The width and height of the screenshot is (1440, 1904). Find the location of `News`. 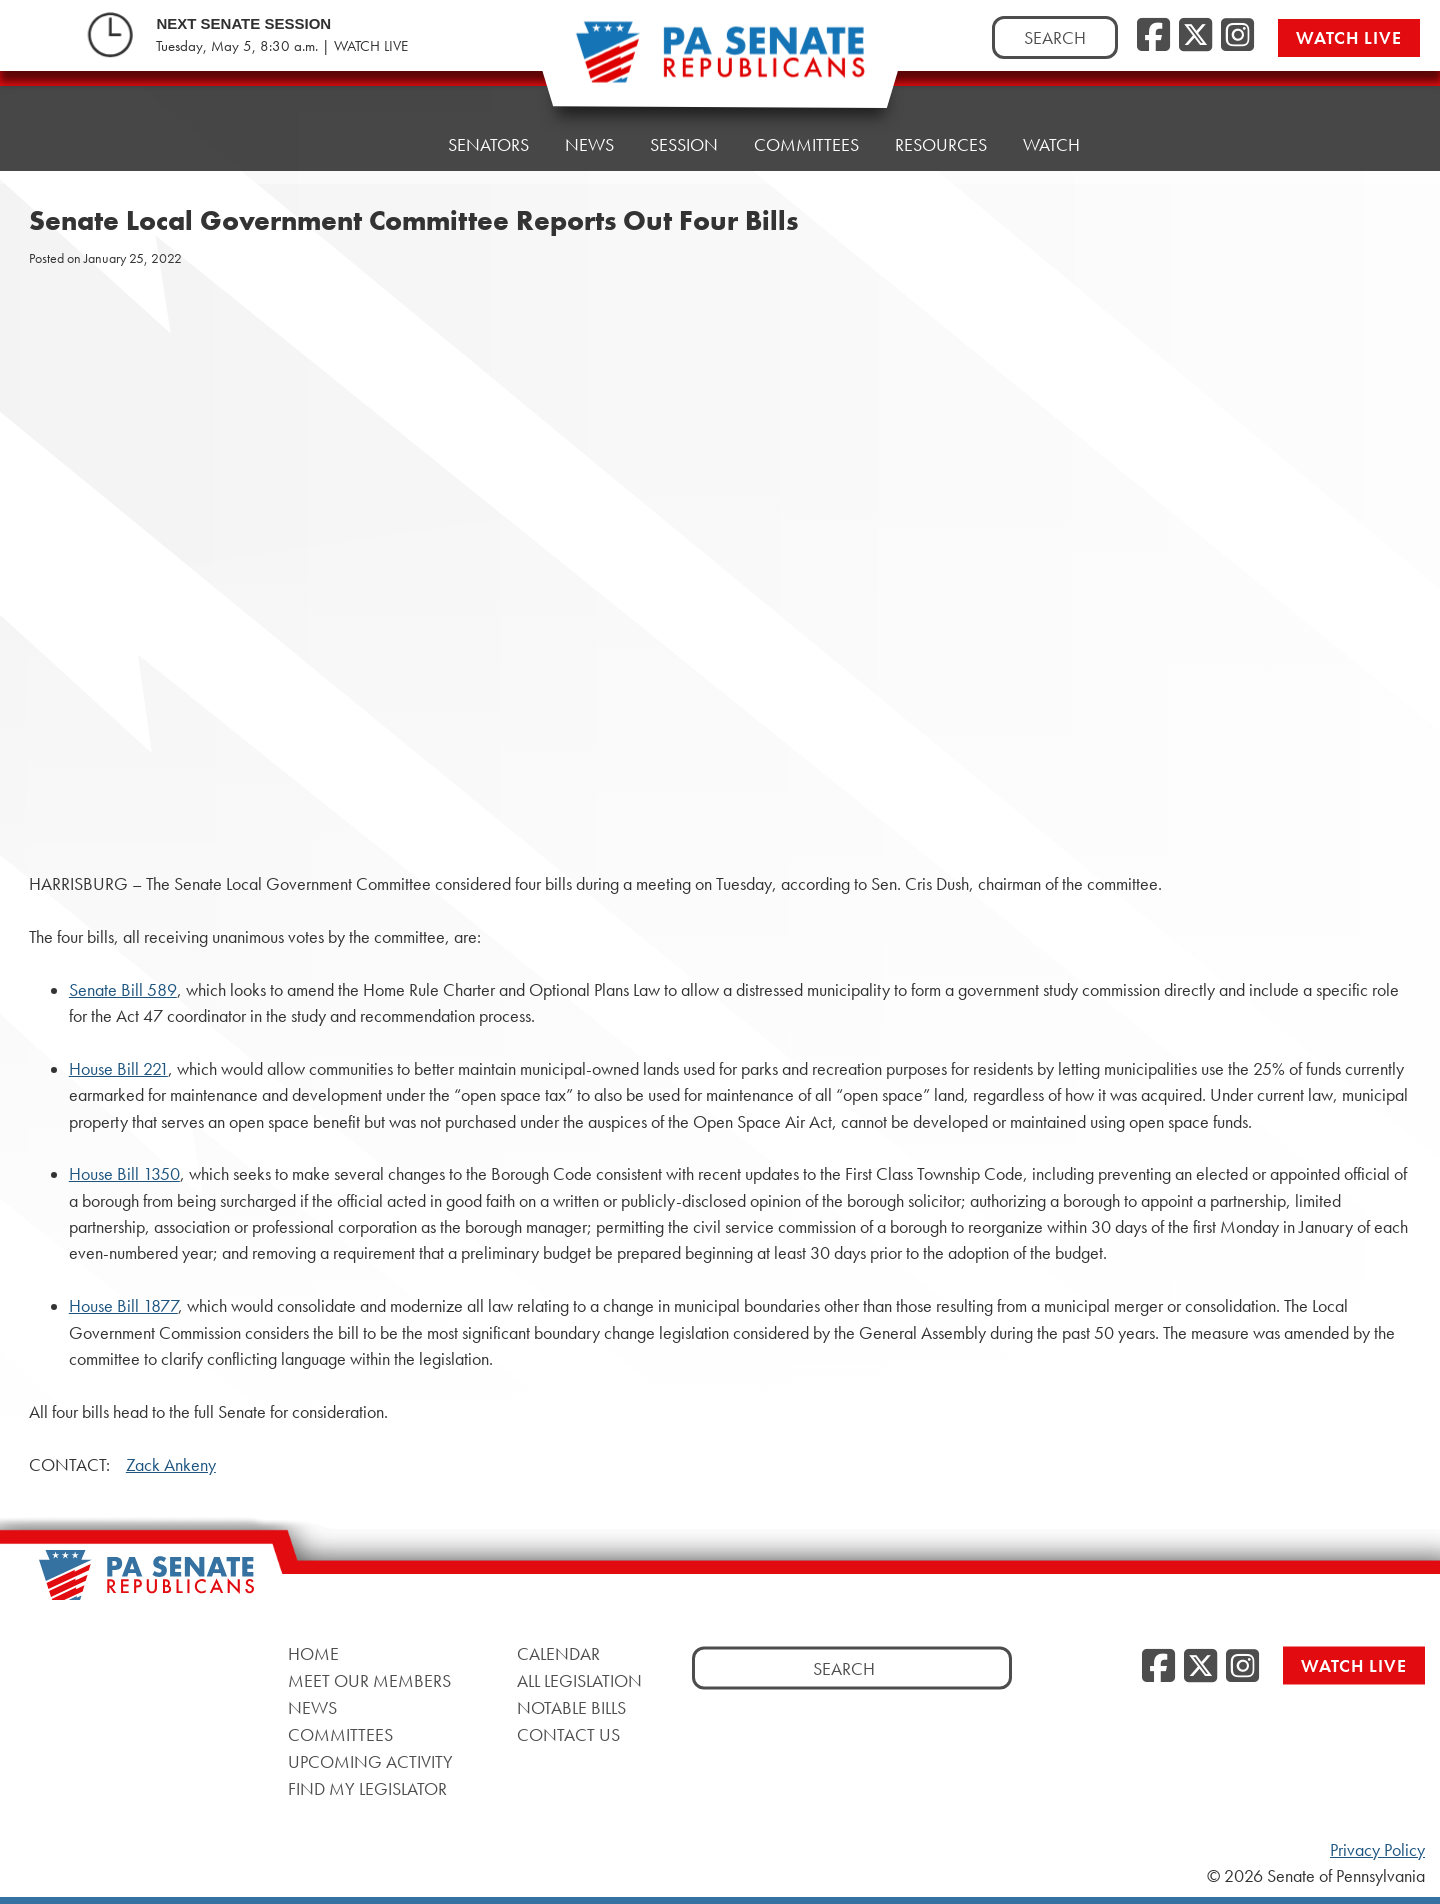

News is located at coordinates (589, 144).